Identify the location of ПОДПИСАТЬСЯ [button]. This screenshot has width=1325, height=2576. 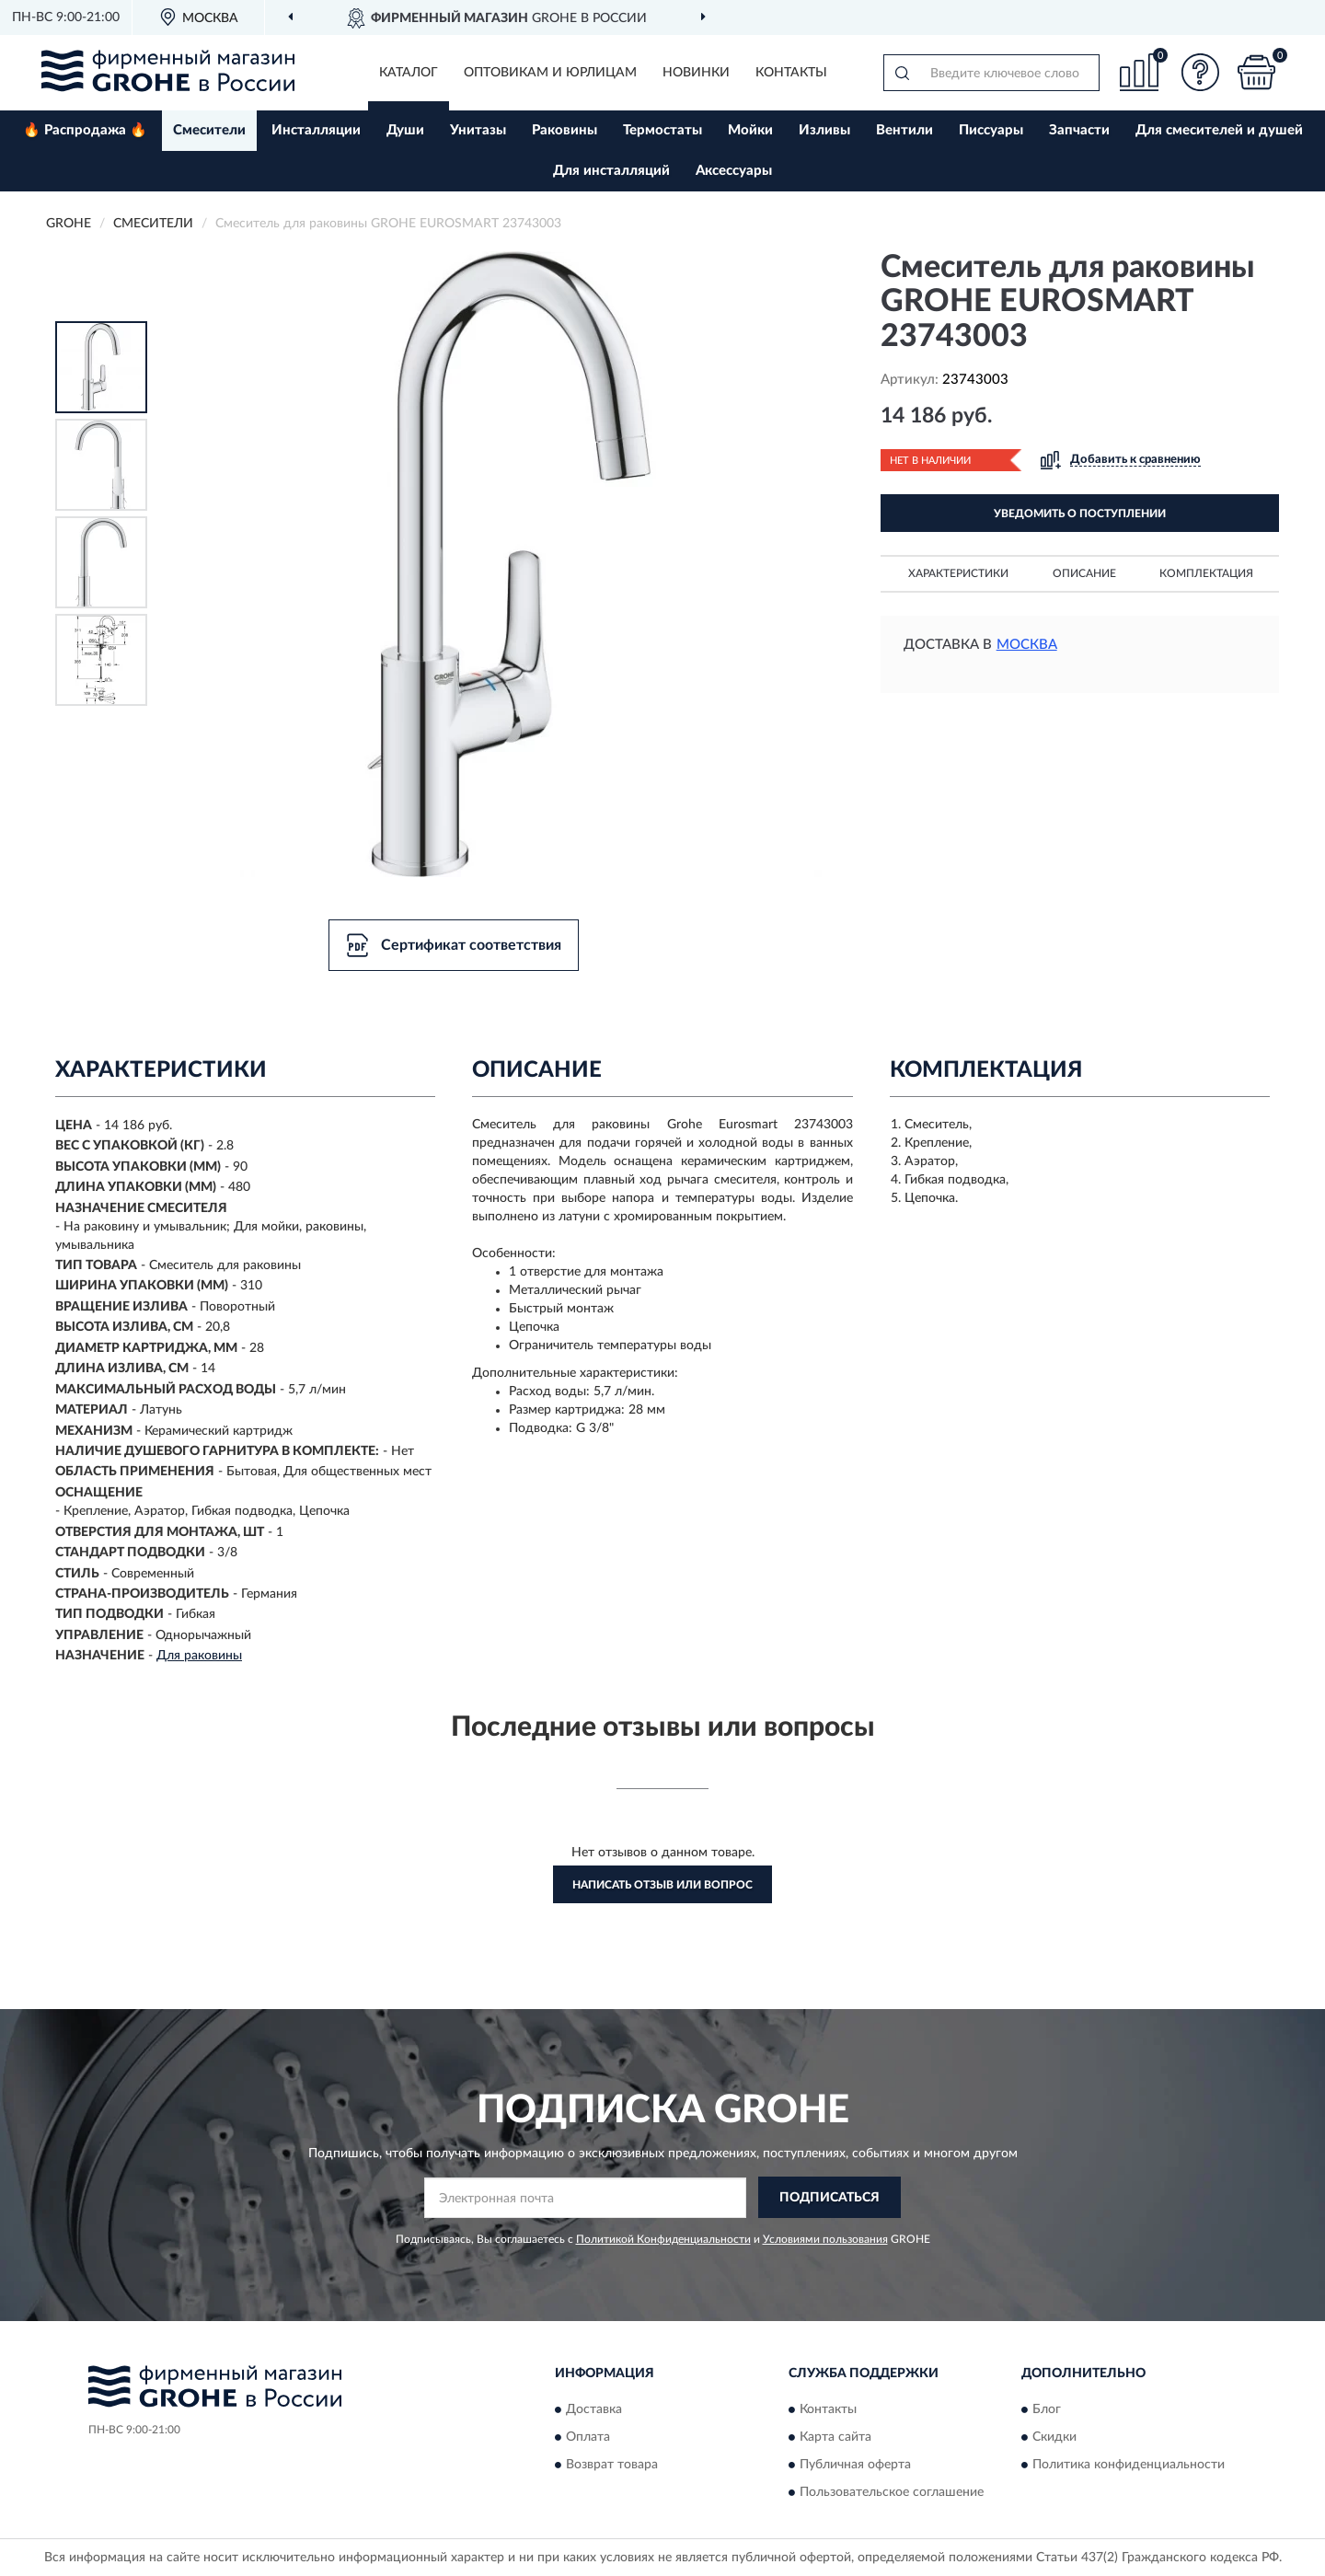
(829, 2197).